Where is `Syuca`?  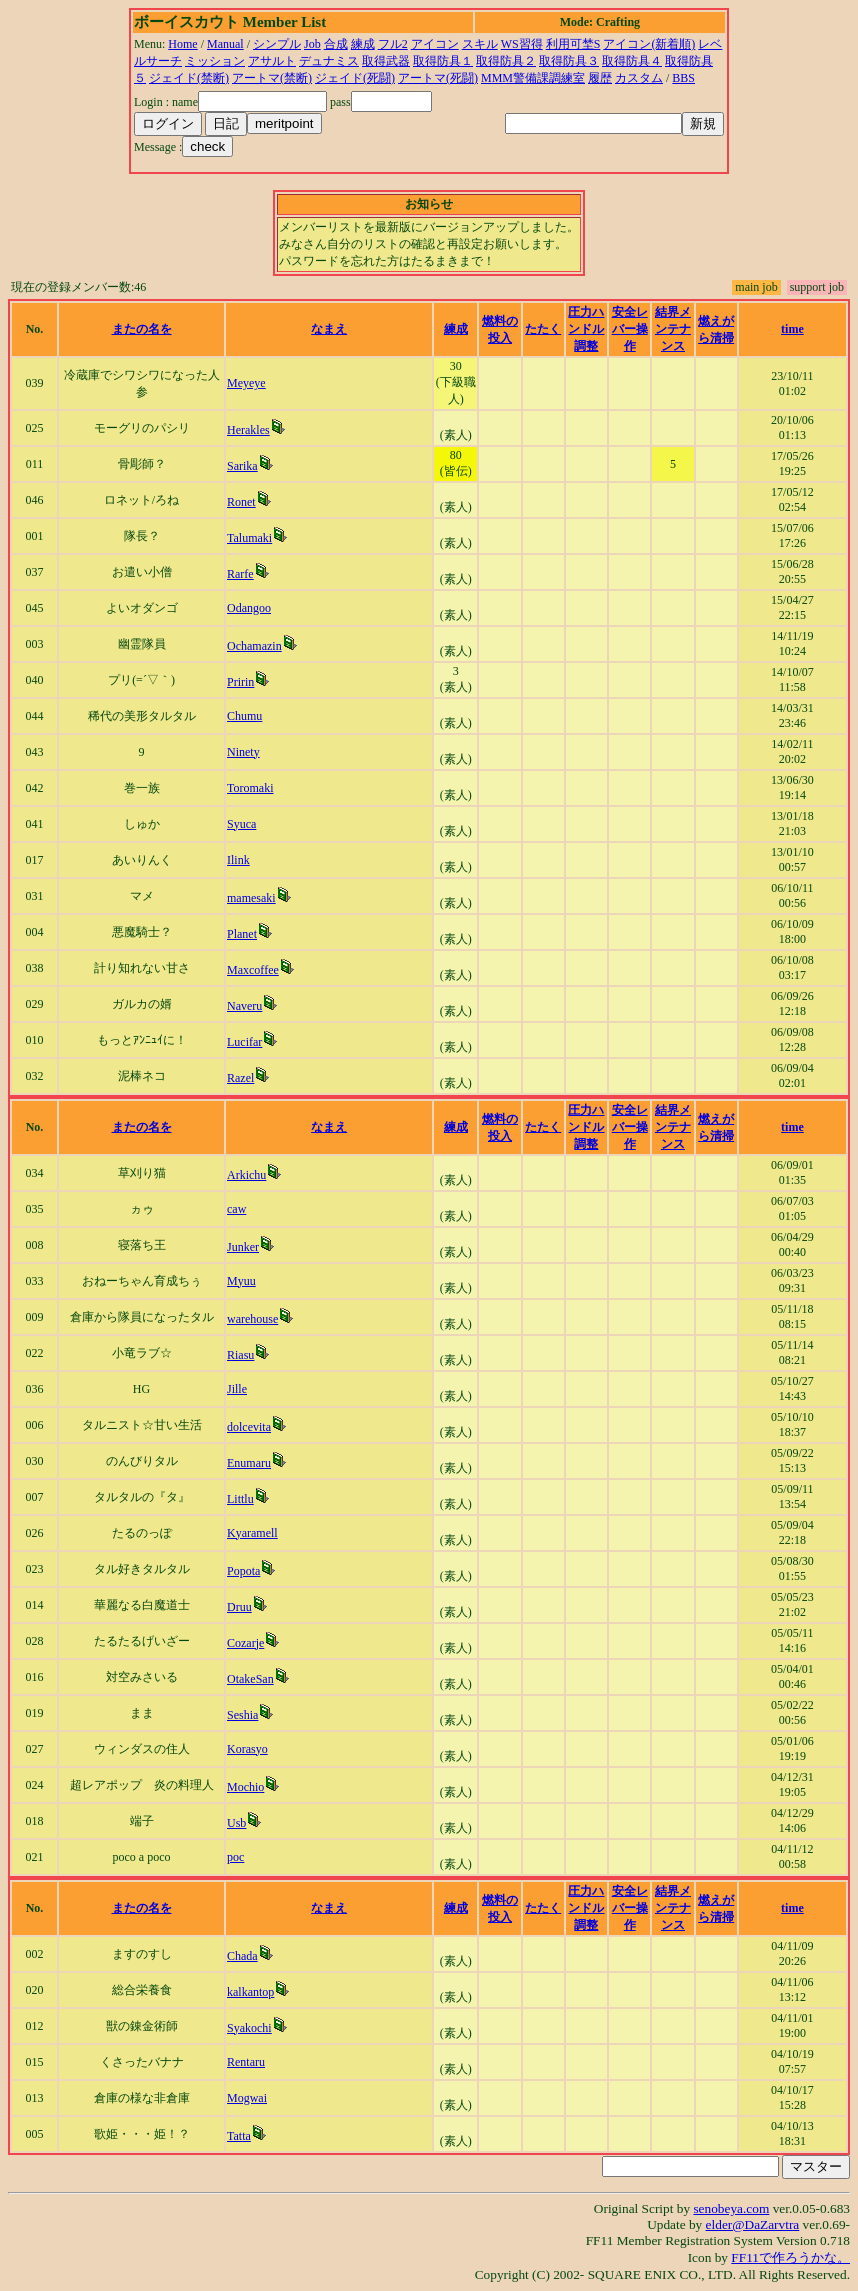
Syuca is located at coordinates (241, 824).